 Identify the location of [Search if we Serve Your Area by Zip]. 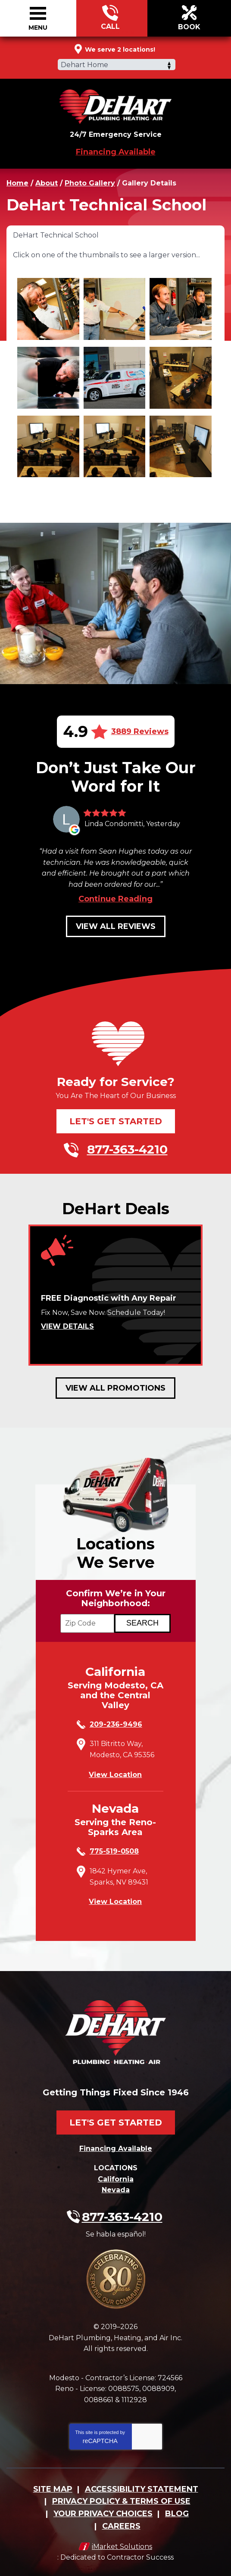
(142, 1623).